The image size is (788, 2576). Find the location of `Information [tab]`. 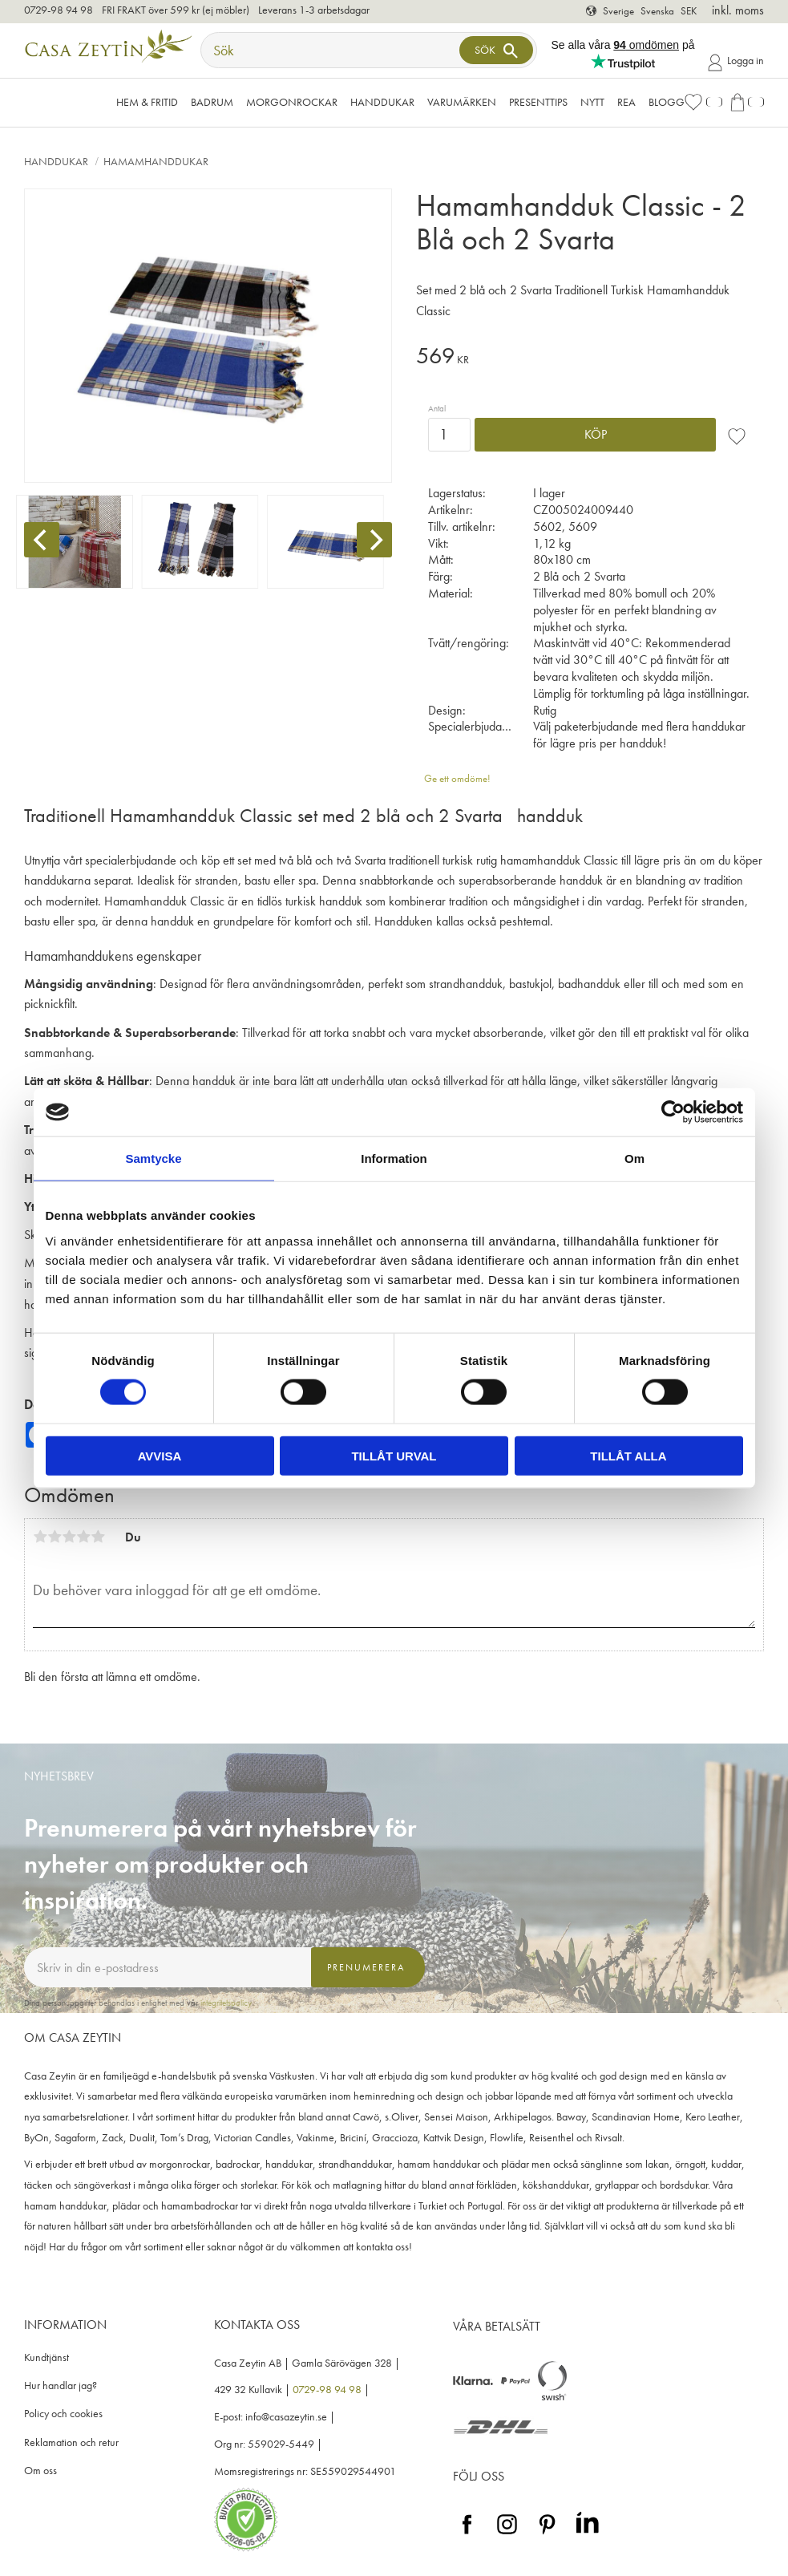

Information [tab] is located at coordinates (394, 1158).